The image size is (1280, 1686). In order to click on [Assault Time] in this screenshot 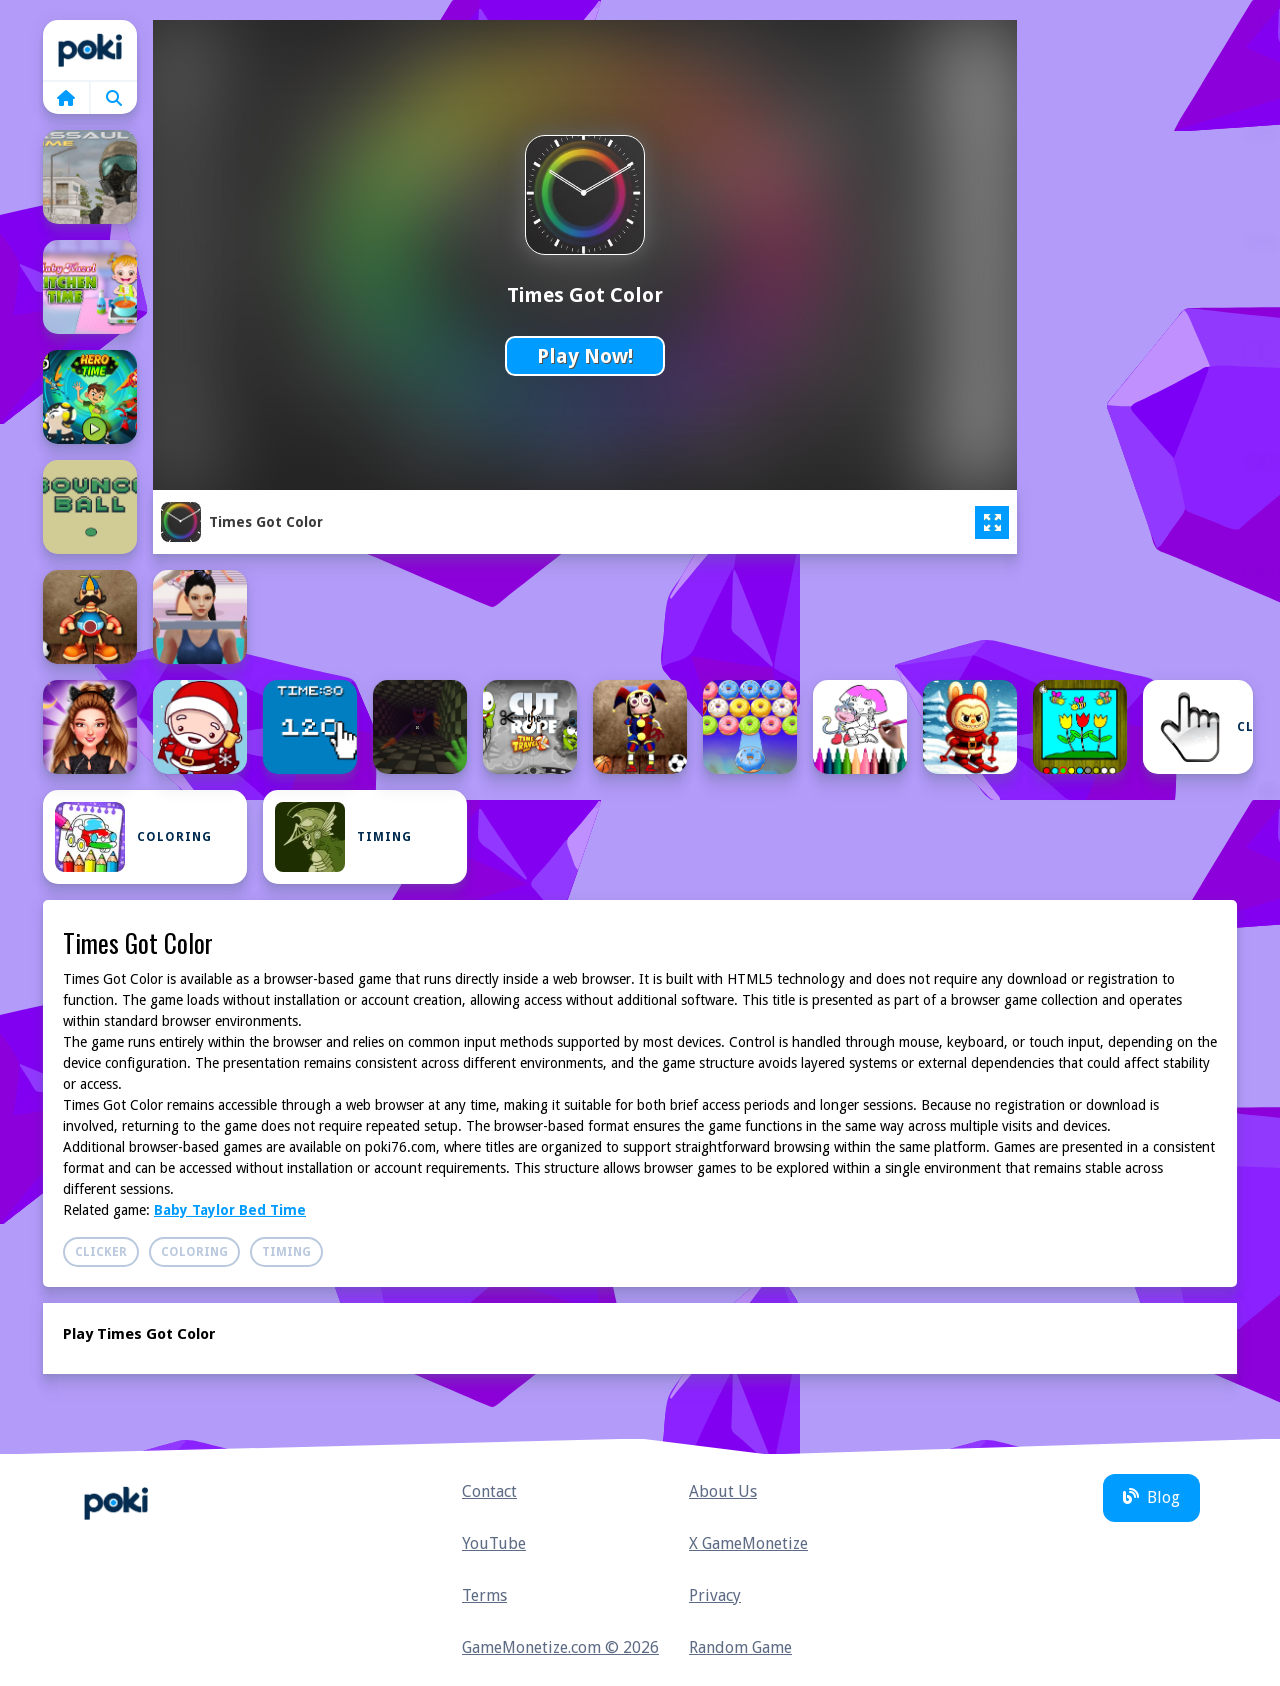, I will do `click(90, 177)`.